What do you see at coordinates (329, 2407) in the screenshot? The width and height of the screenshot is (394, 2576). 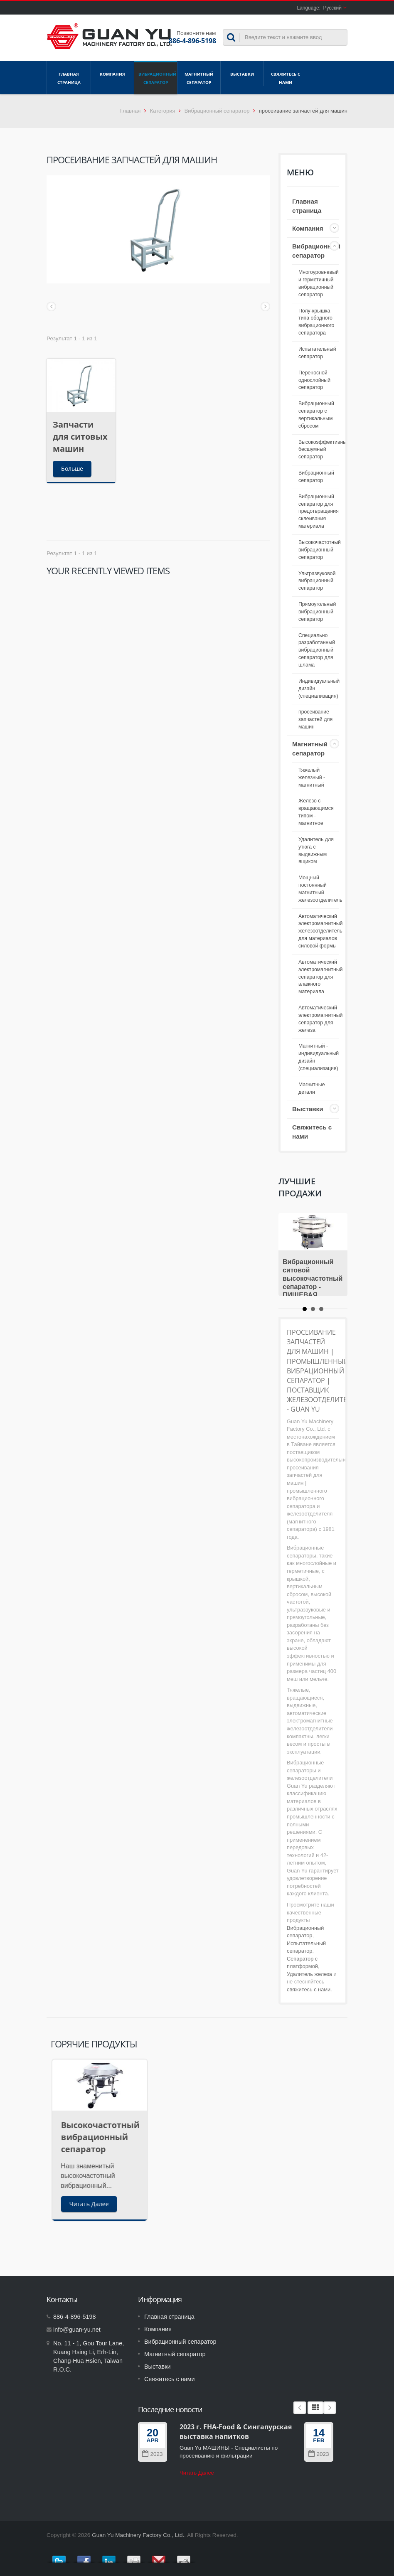 I see `Next` at bounding box center [329, 2407].